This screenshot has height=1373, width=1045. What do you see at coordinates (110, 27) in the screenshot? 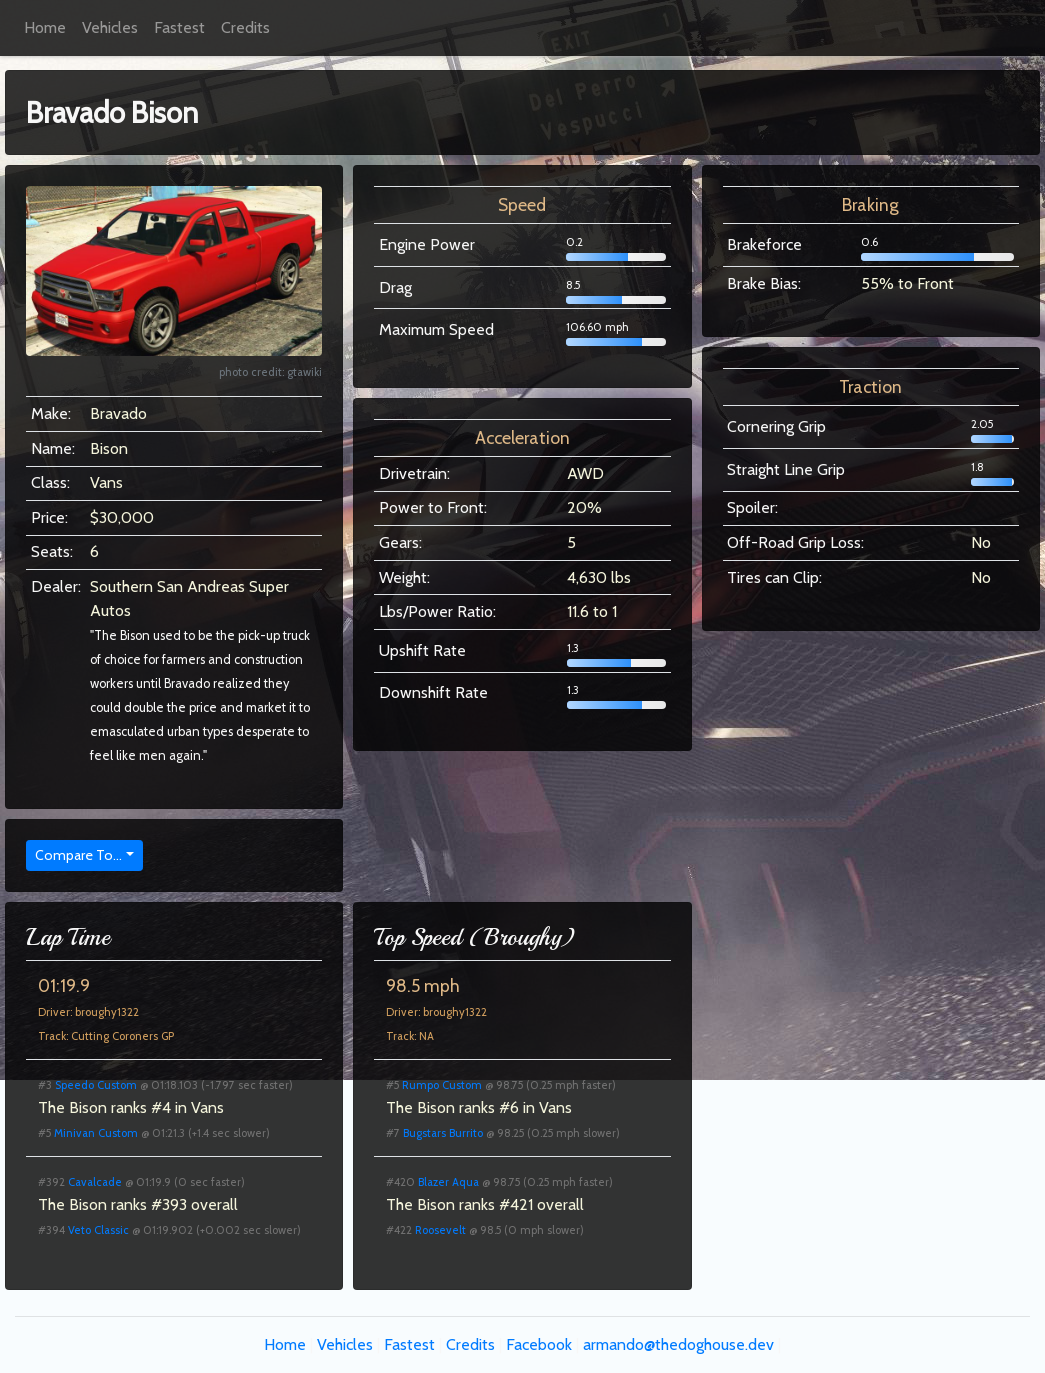
I see `Vehicles` at bounding box center [110, 27].